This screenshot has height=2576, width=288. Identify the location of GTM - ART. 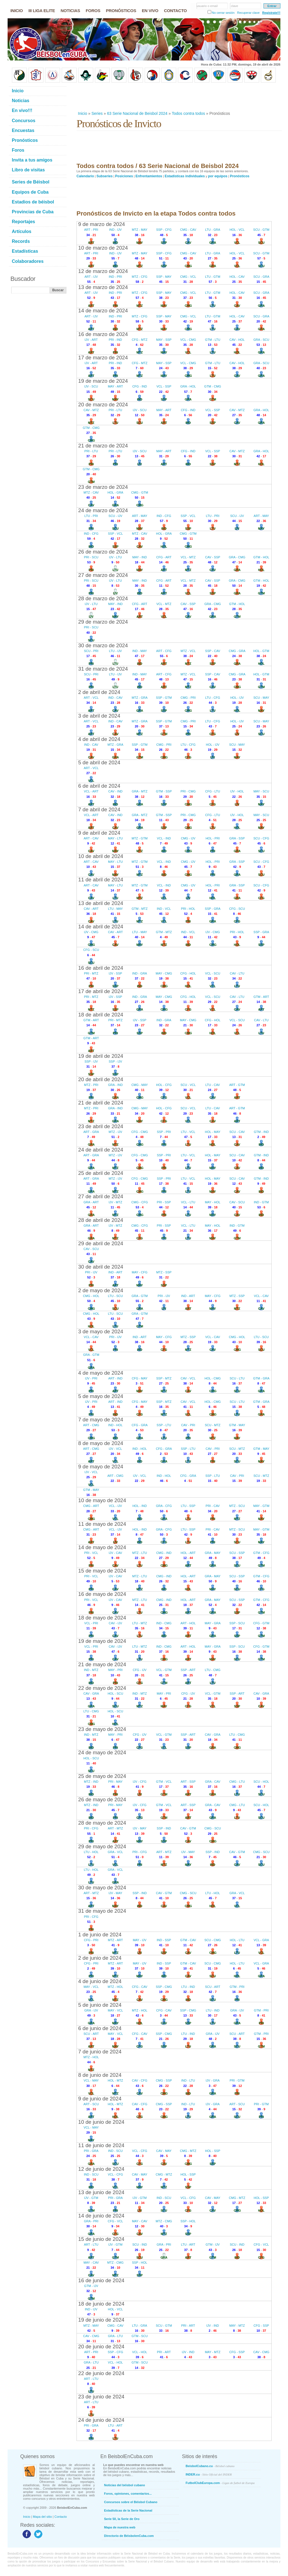
(261, 996).